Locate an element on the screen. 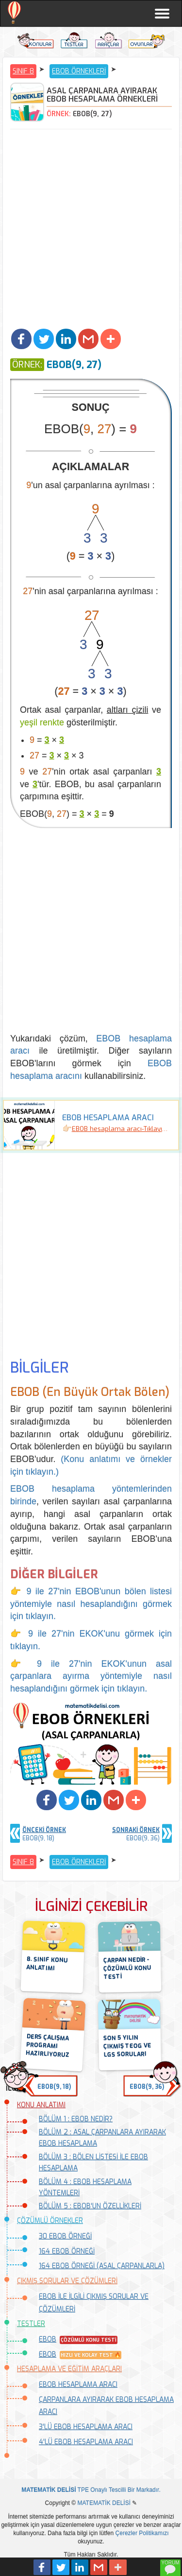  HESAPLAMA VE EĞİTİM ARAÇLARI is located at coordinates (69, 2369).